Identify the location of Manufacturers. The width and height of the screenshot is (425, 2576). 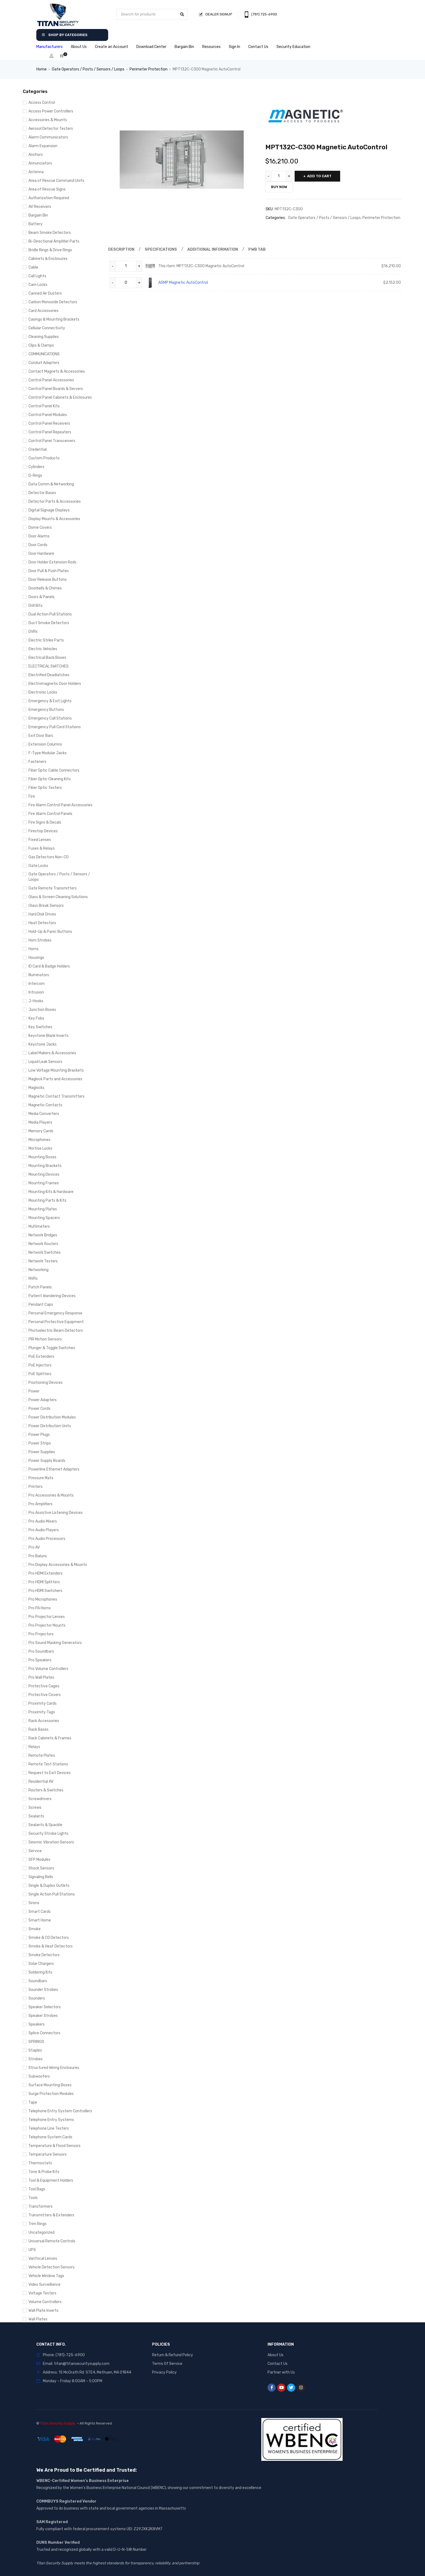
(49, 46).